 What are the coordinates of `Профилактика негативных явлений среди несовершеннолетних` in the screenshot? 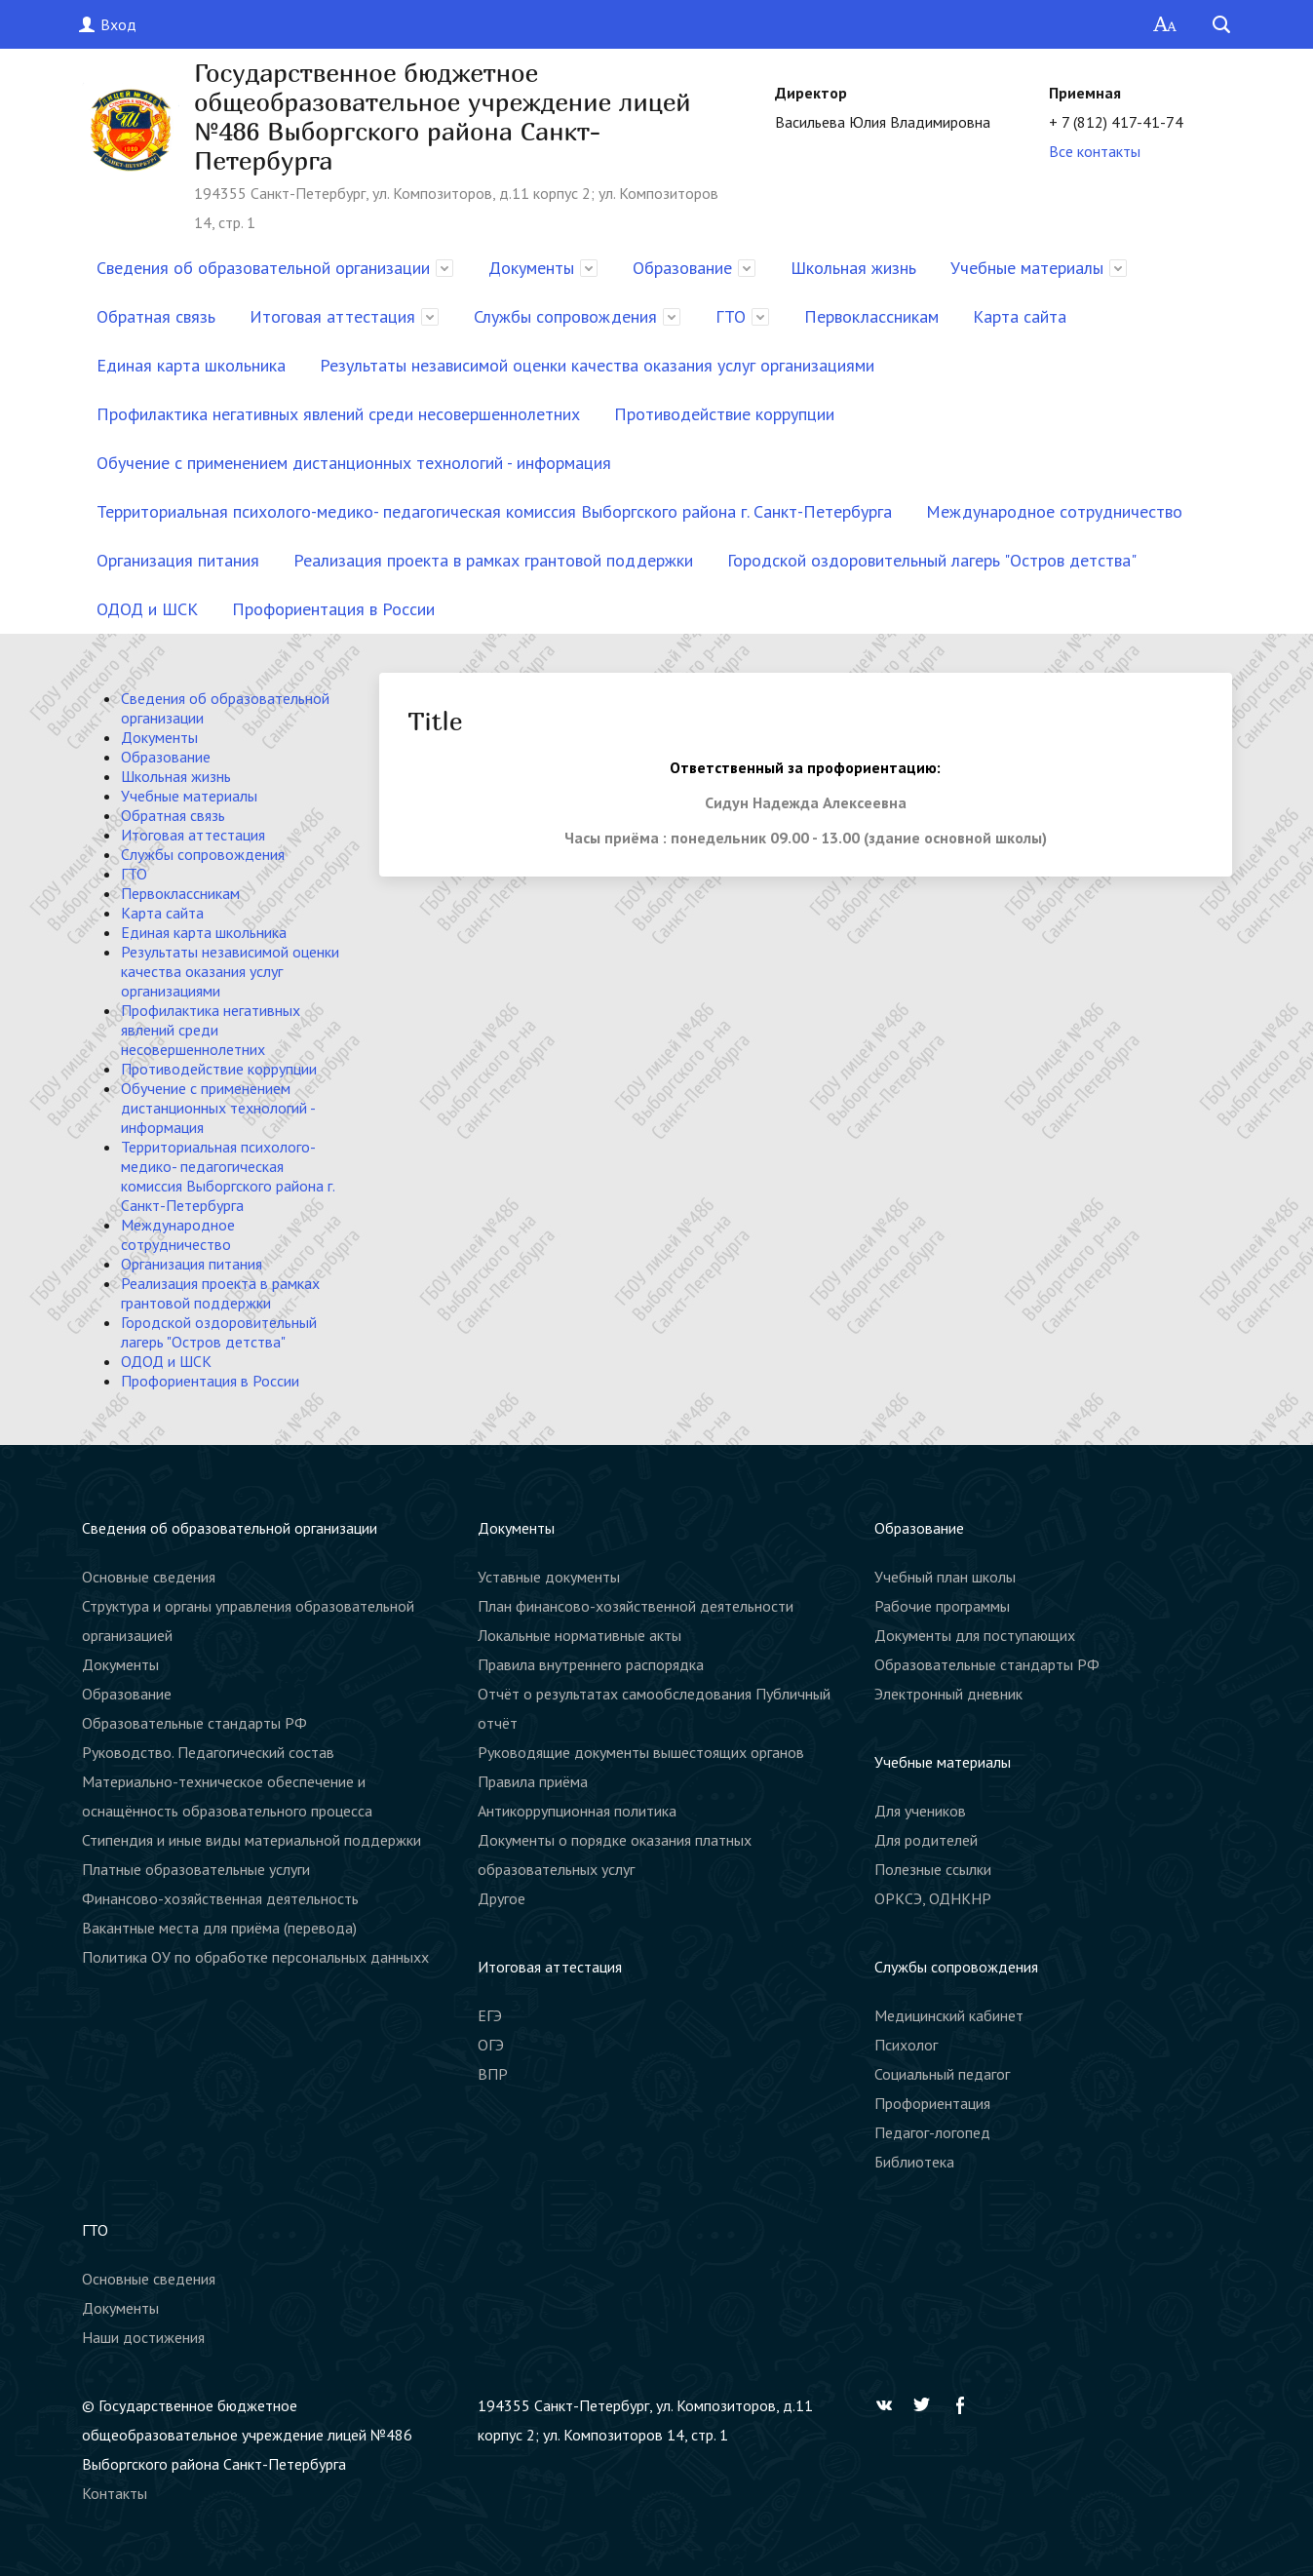 It's located at (338, 414).